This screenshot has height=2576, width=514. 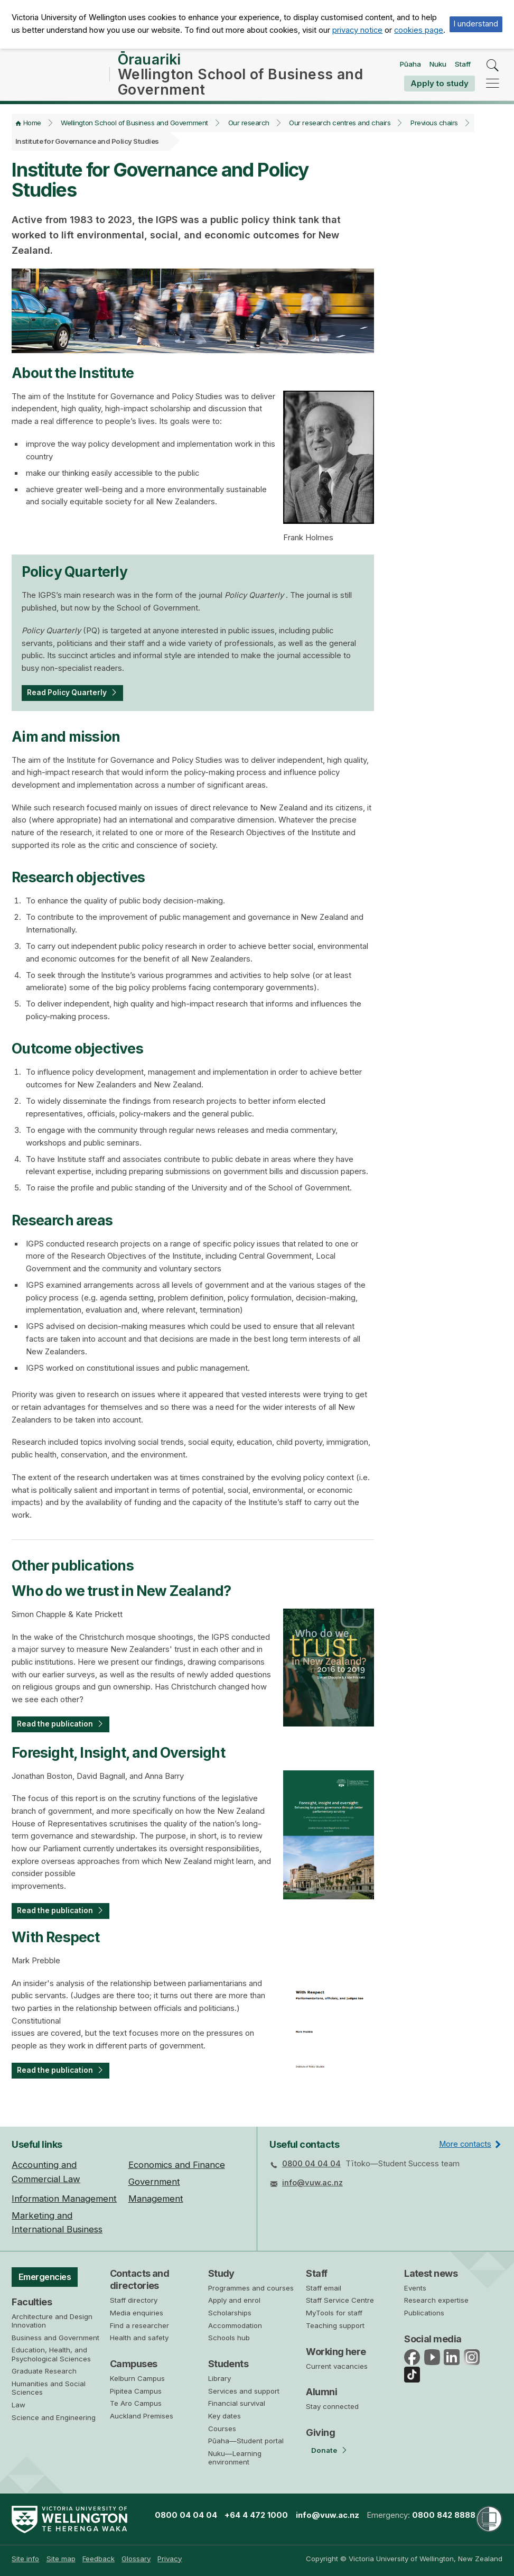 I want to click on Staff Service Centre, so click(x=340, y=2300).